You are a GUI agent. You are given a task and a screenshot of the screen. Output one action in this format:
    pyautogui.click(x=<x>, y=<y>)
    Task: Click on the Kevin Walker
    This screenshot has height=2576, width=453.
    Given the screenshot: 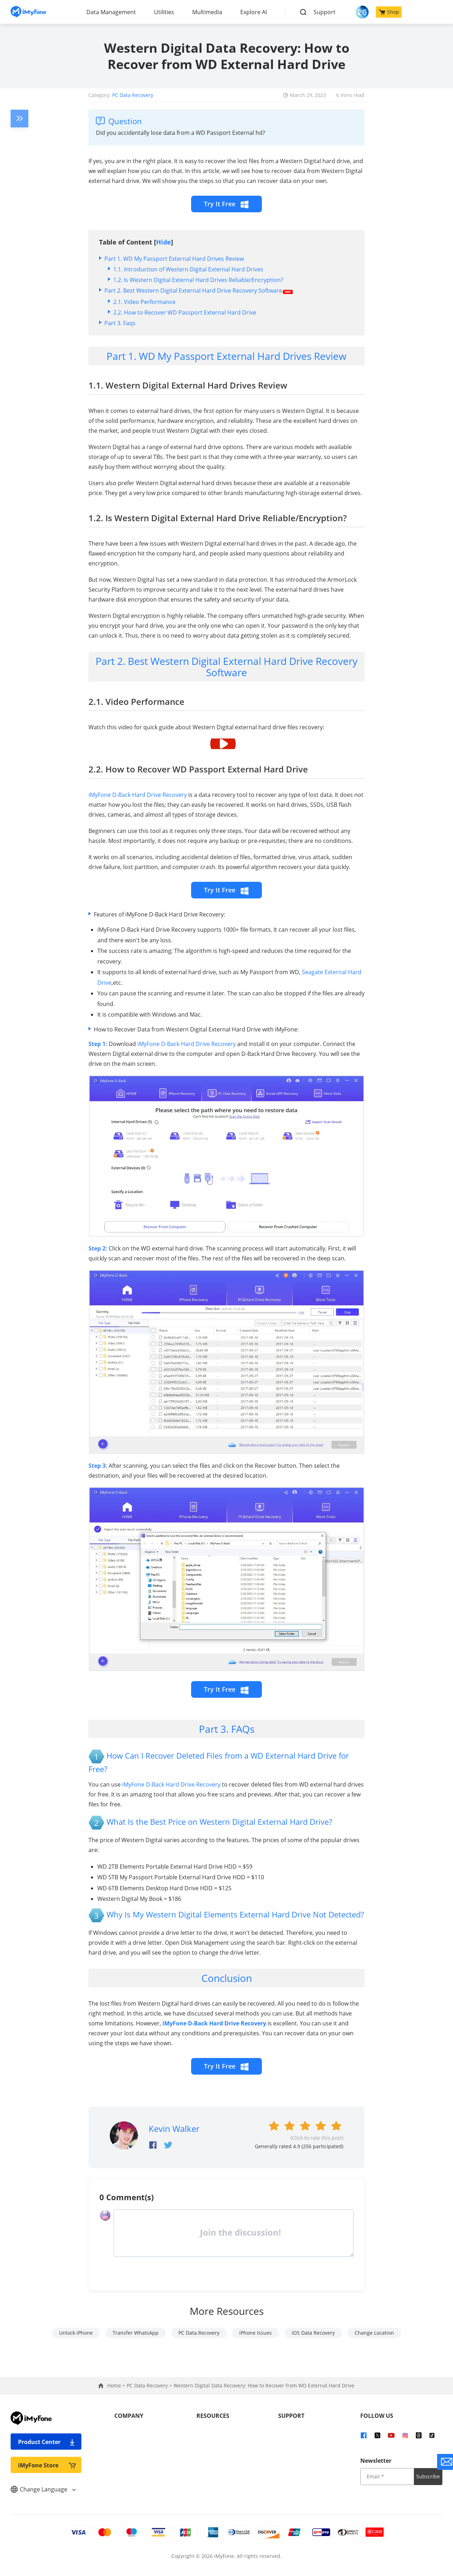 What is the action you would take?
    pyautogui.click(x=174, y=2128)
    